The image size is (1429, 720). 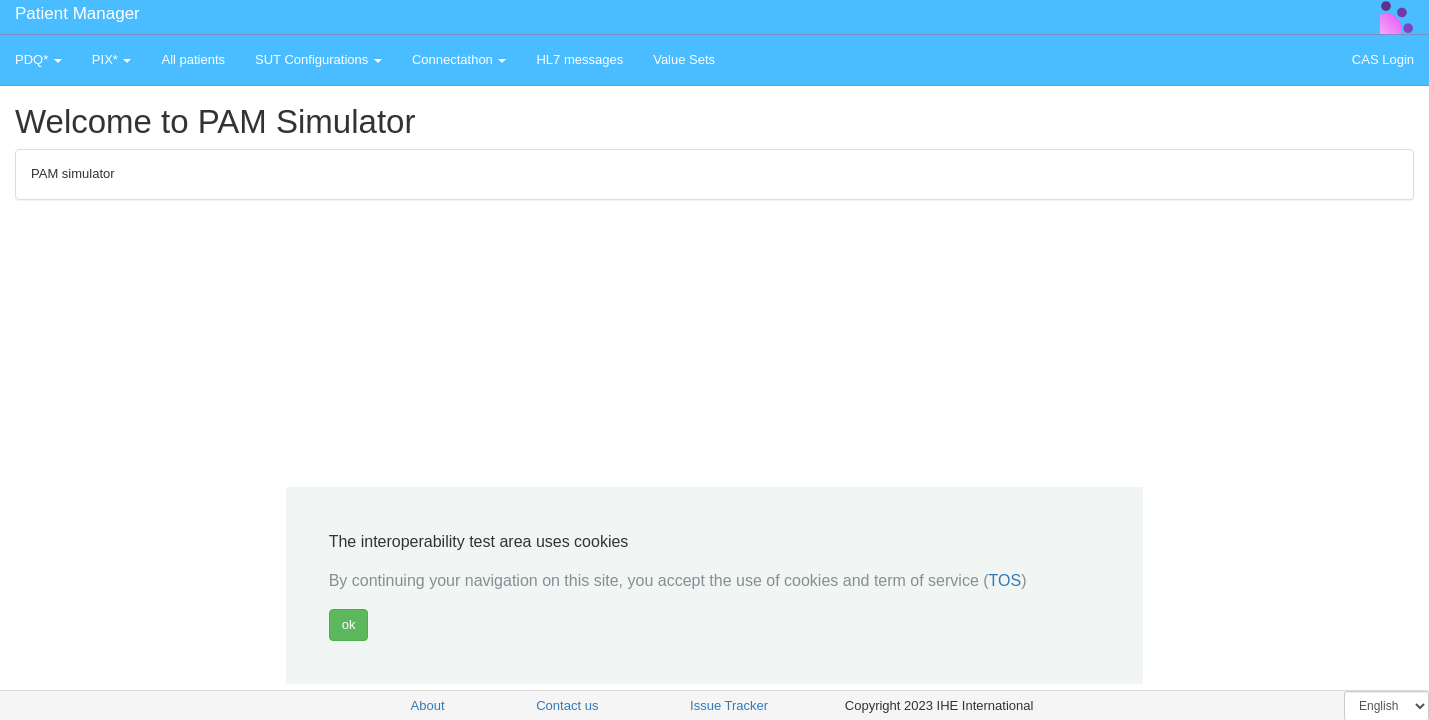 I want to click on PIX* [button], so click(x=112, y=59).